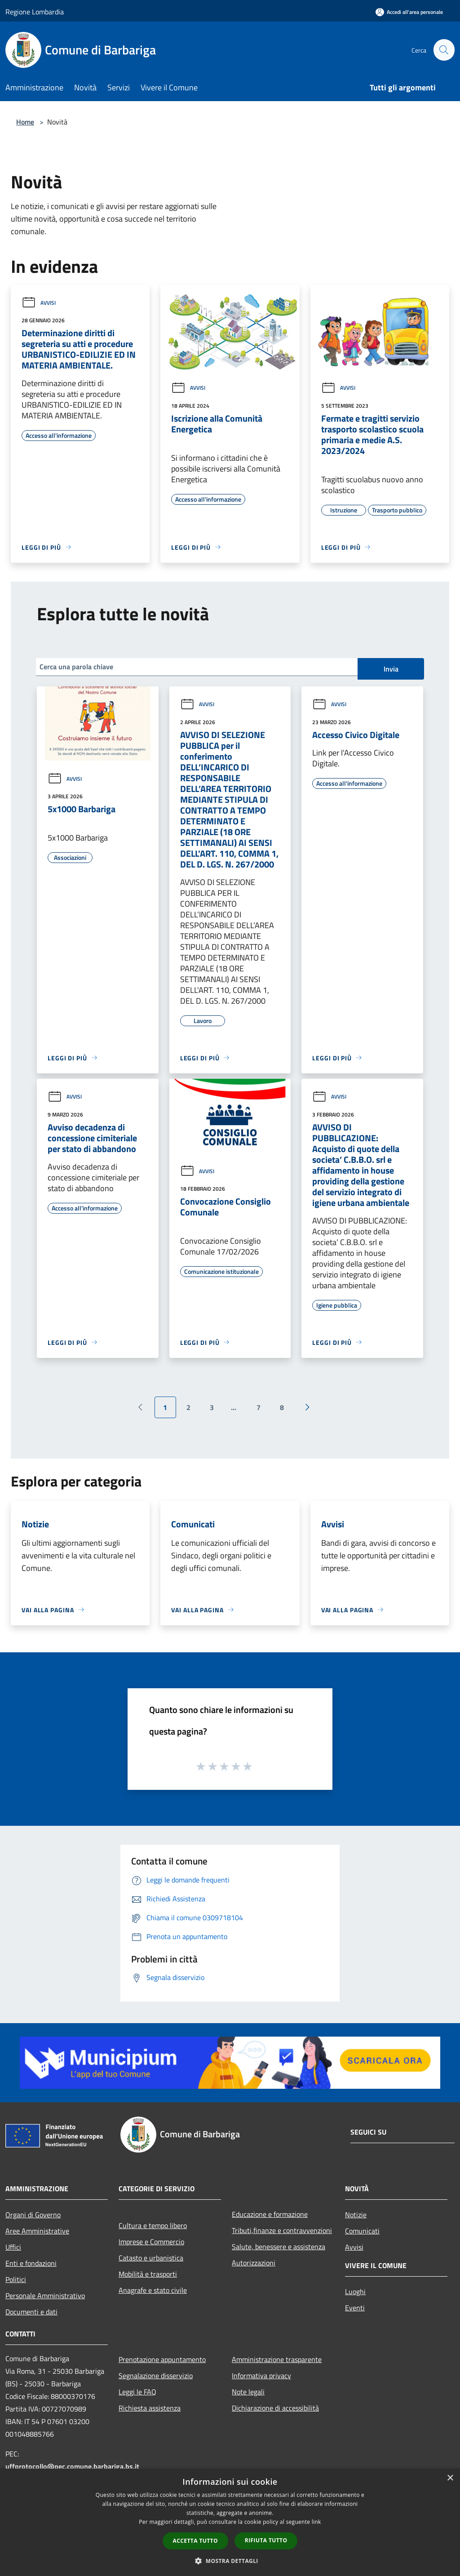  Describe the element at coordinates (151, 2241) in the screenshot. I see `Imprese e Commercio` at that location.